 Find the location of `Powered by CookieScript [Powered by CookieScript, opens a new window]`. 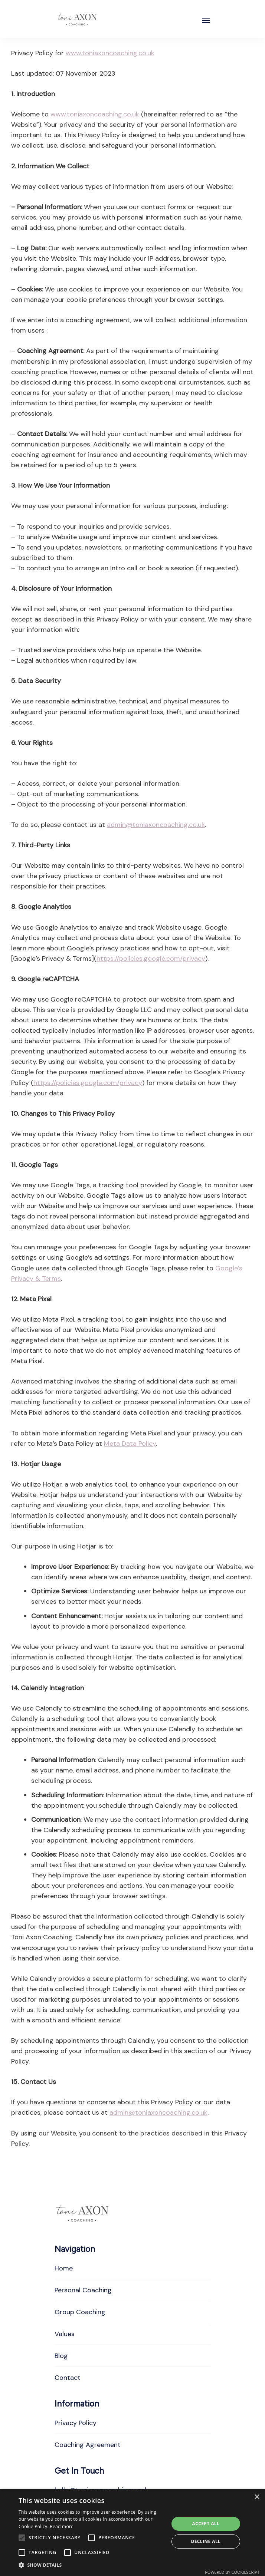

Powered by CookieScript [Powered by CookieScript, opens a new window] is located at coordinates (232, 2572).